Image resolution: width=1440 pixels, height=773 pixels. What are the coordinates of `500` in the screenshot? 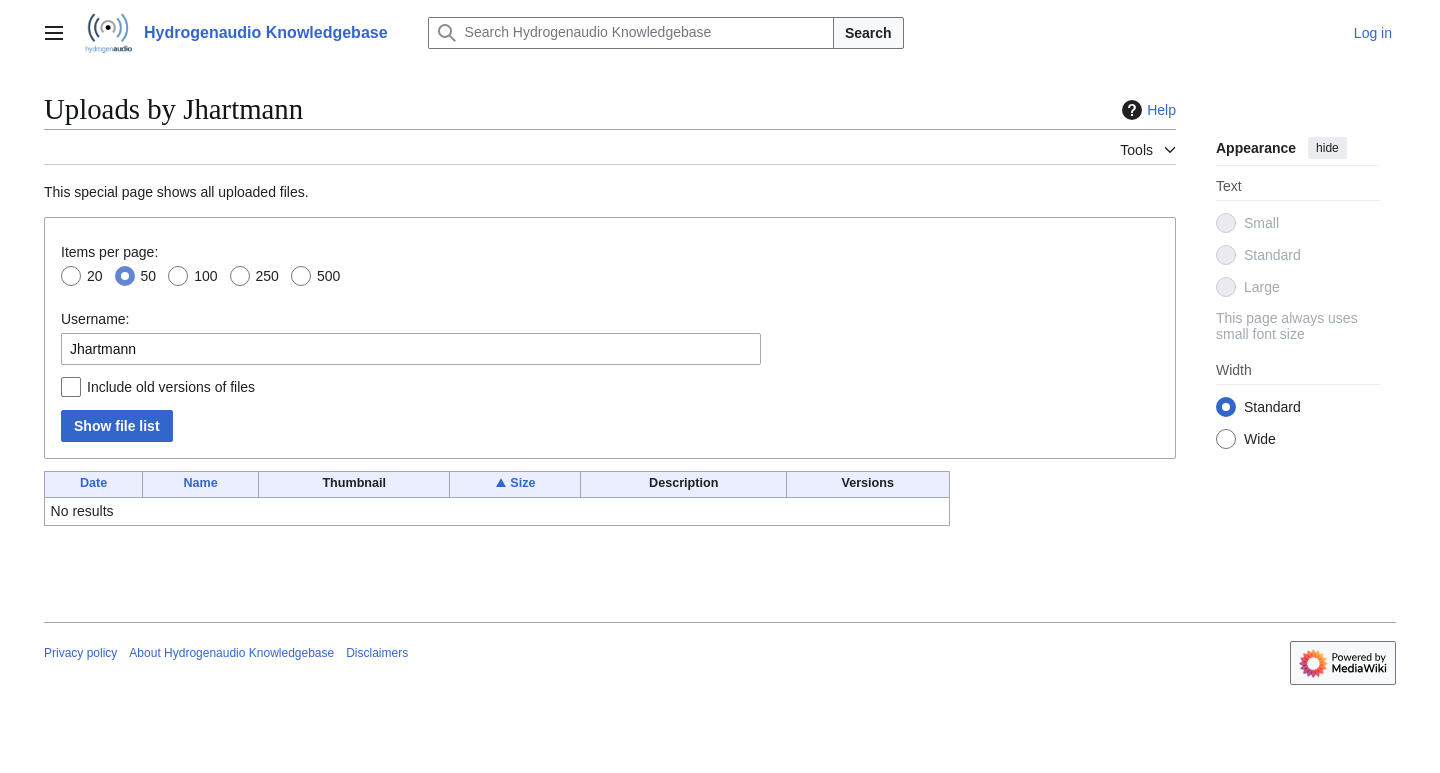 It's located at (328, 276).